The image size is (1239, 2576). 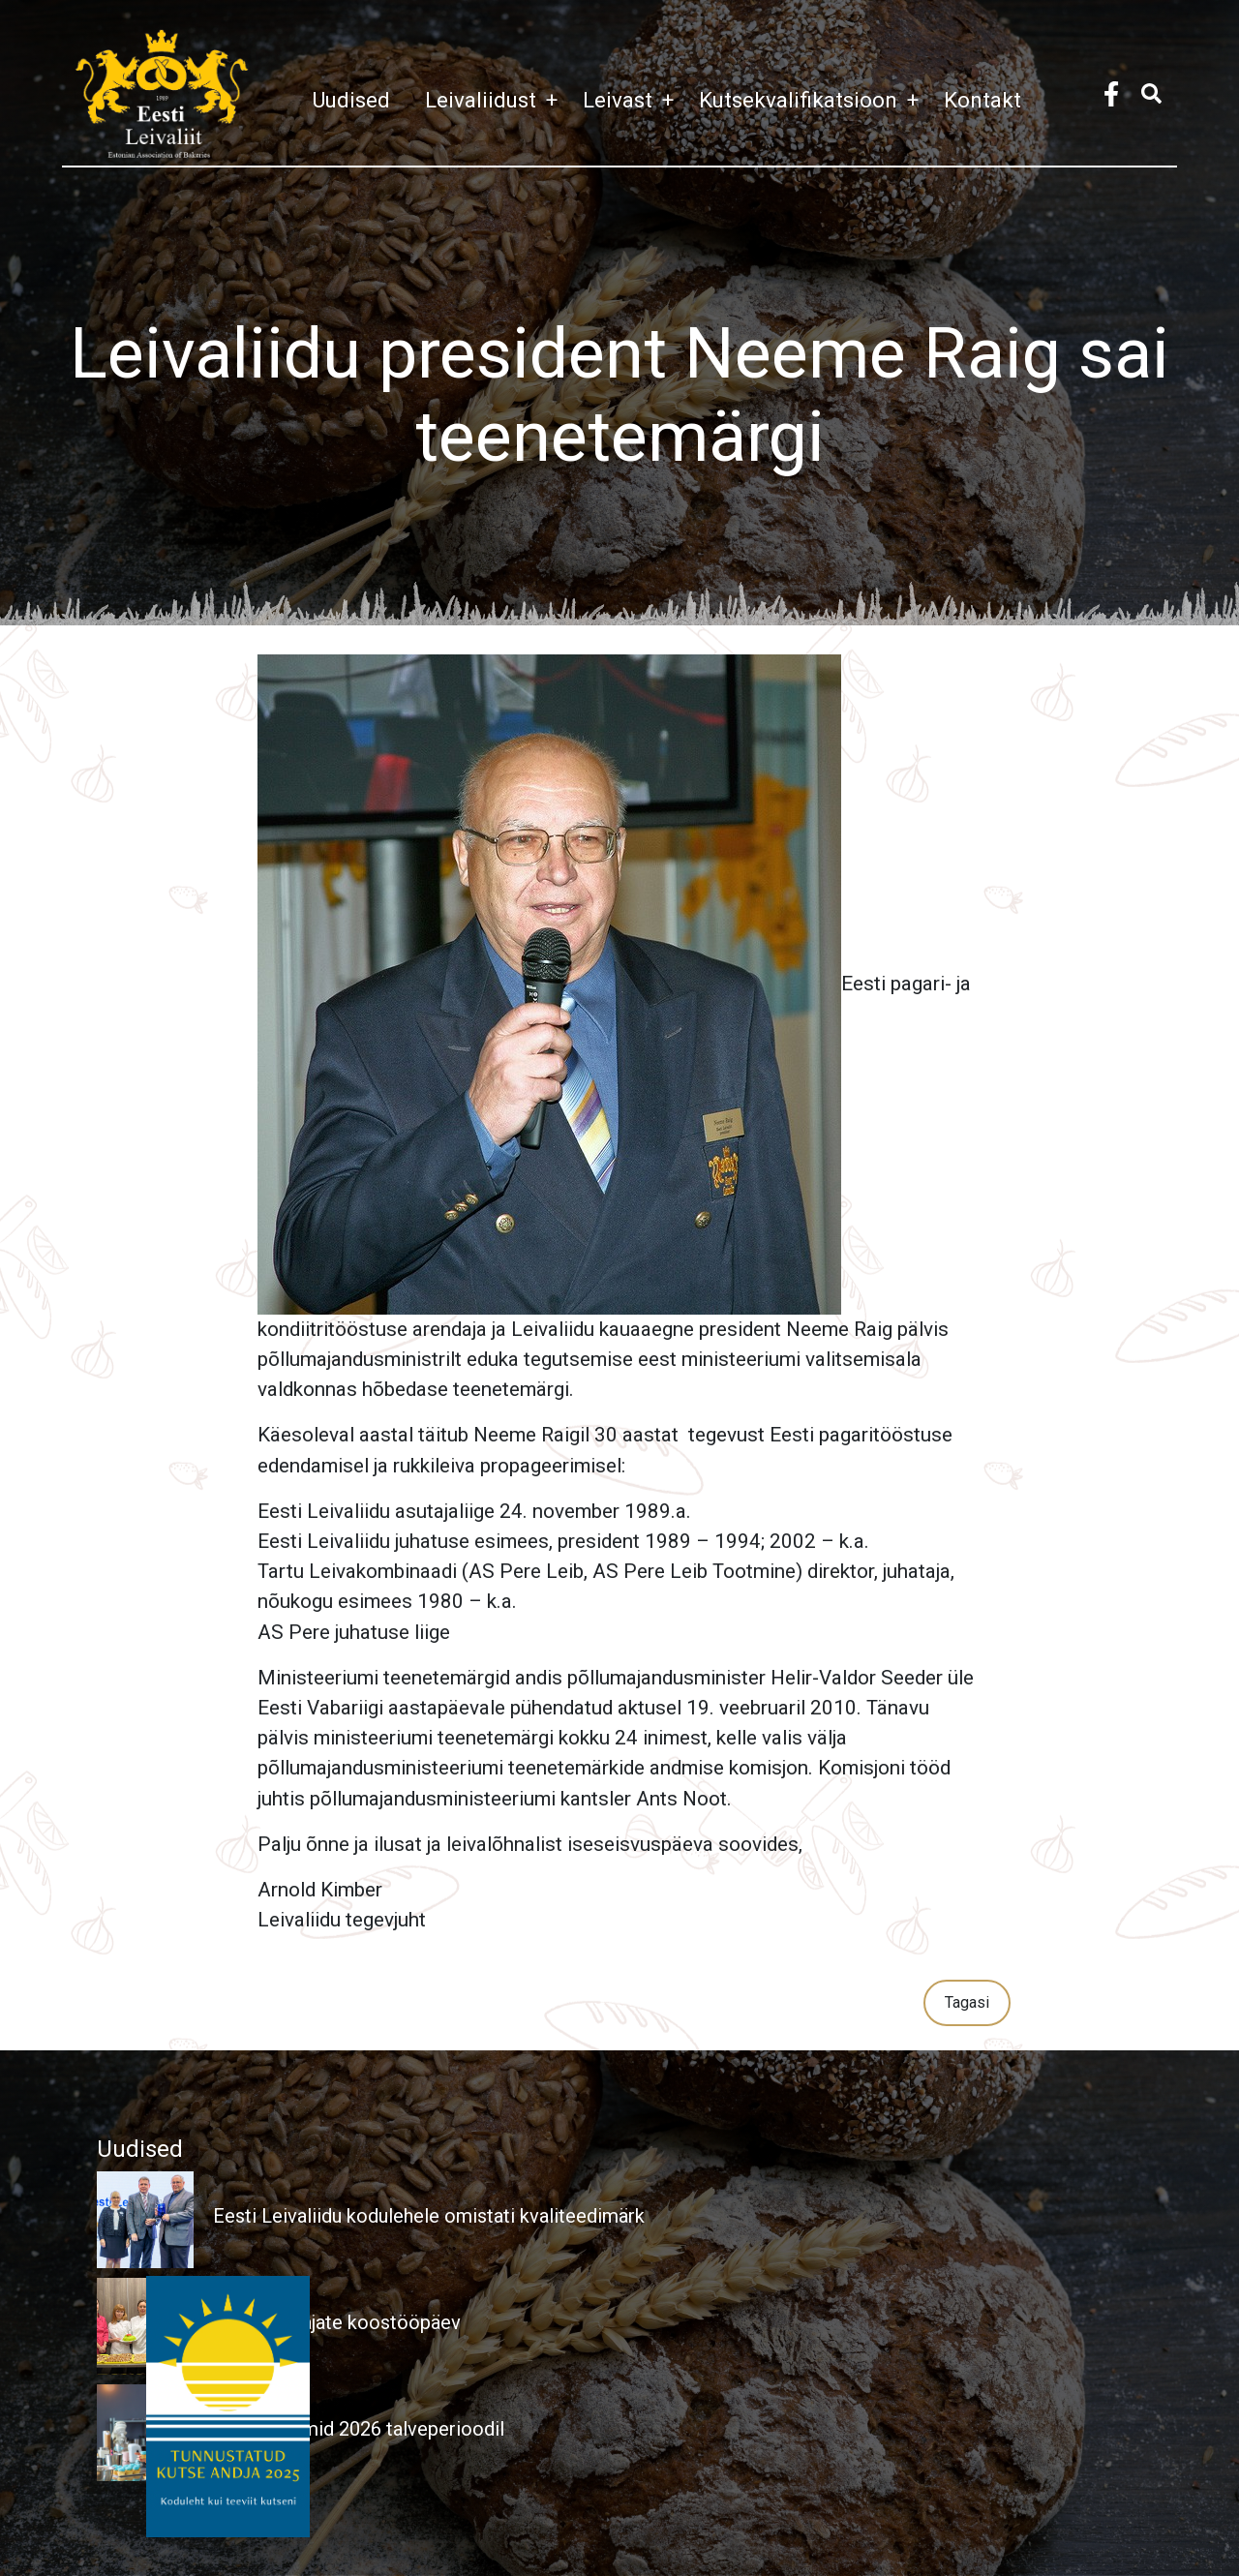 What do you see at coordinates (496, 99) in the screenshot?
I see `Leivaliidust` at bounding box center [496, 99].